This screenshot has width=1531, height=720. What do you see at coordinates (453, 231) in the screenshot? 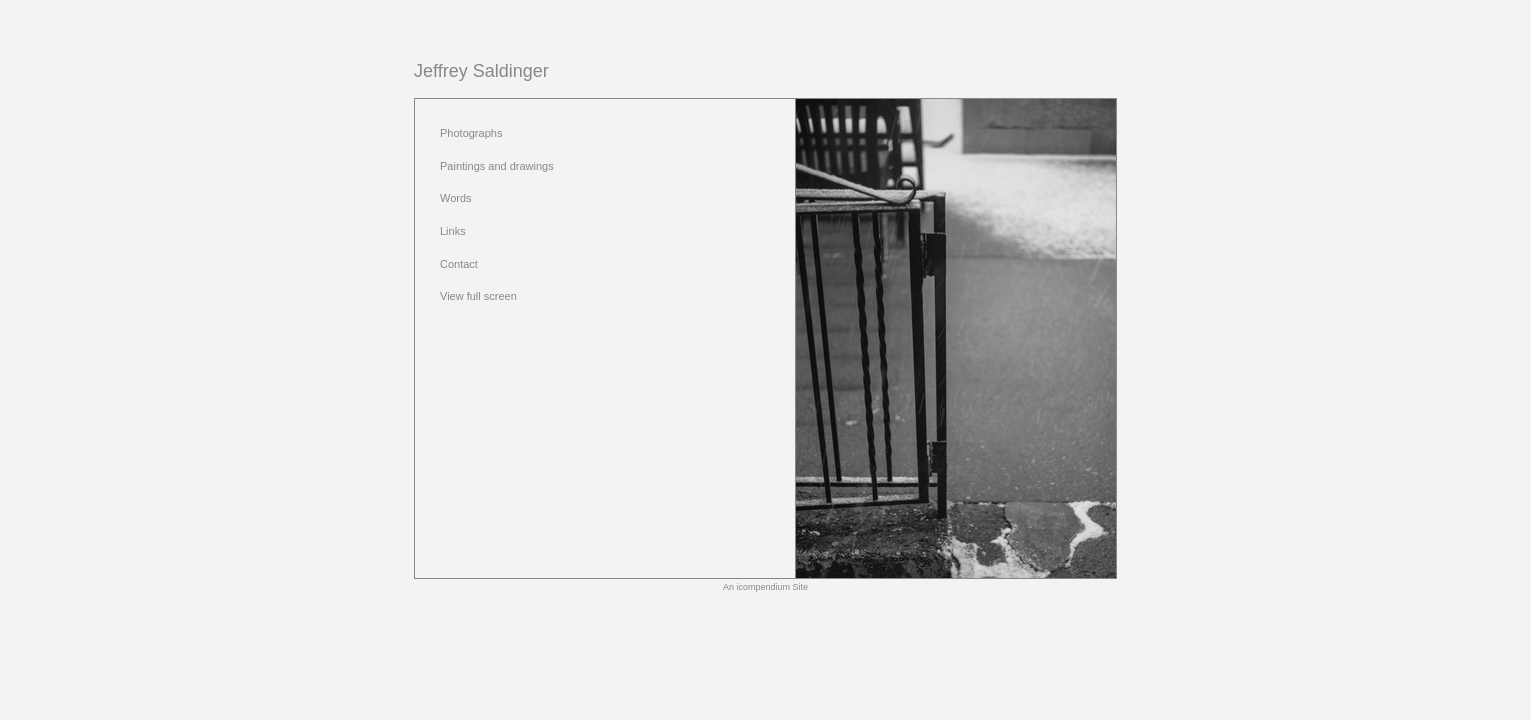
I see `Links` at bounding box center [453, 231].